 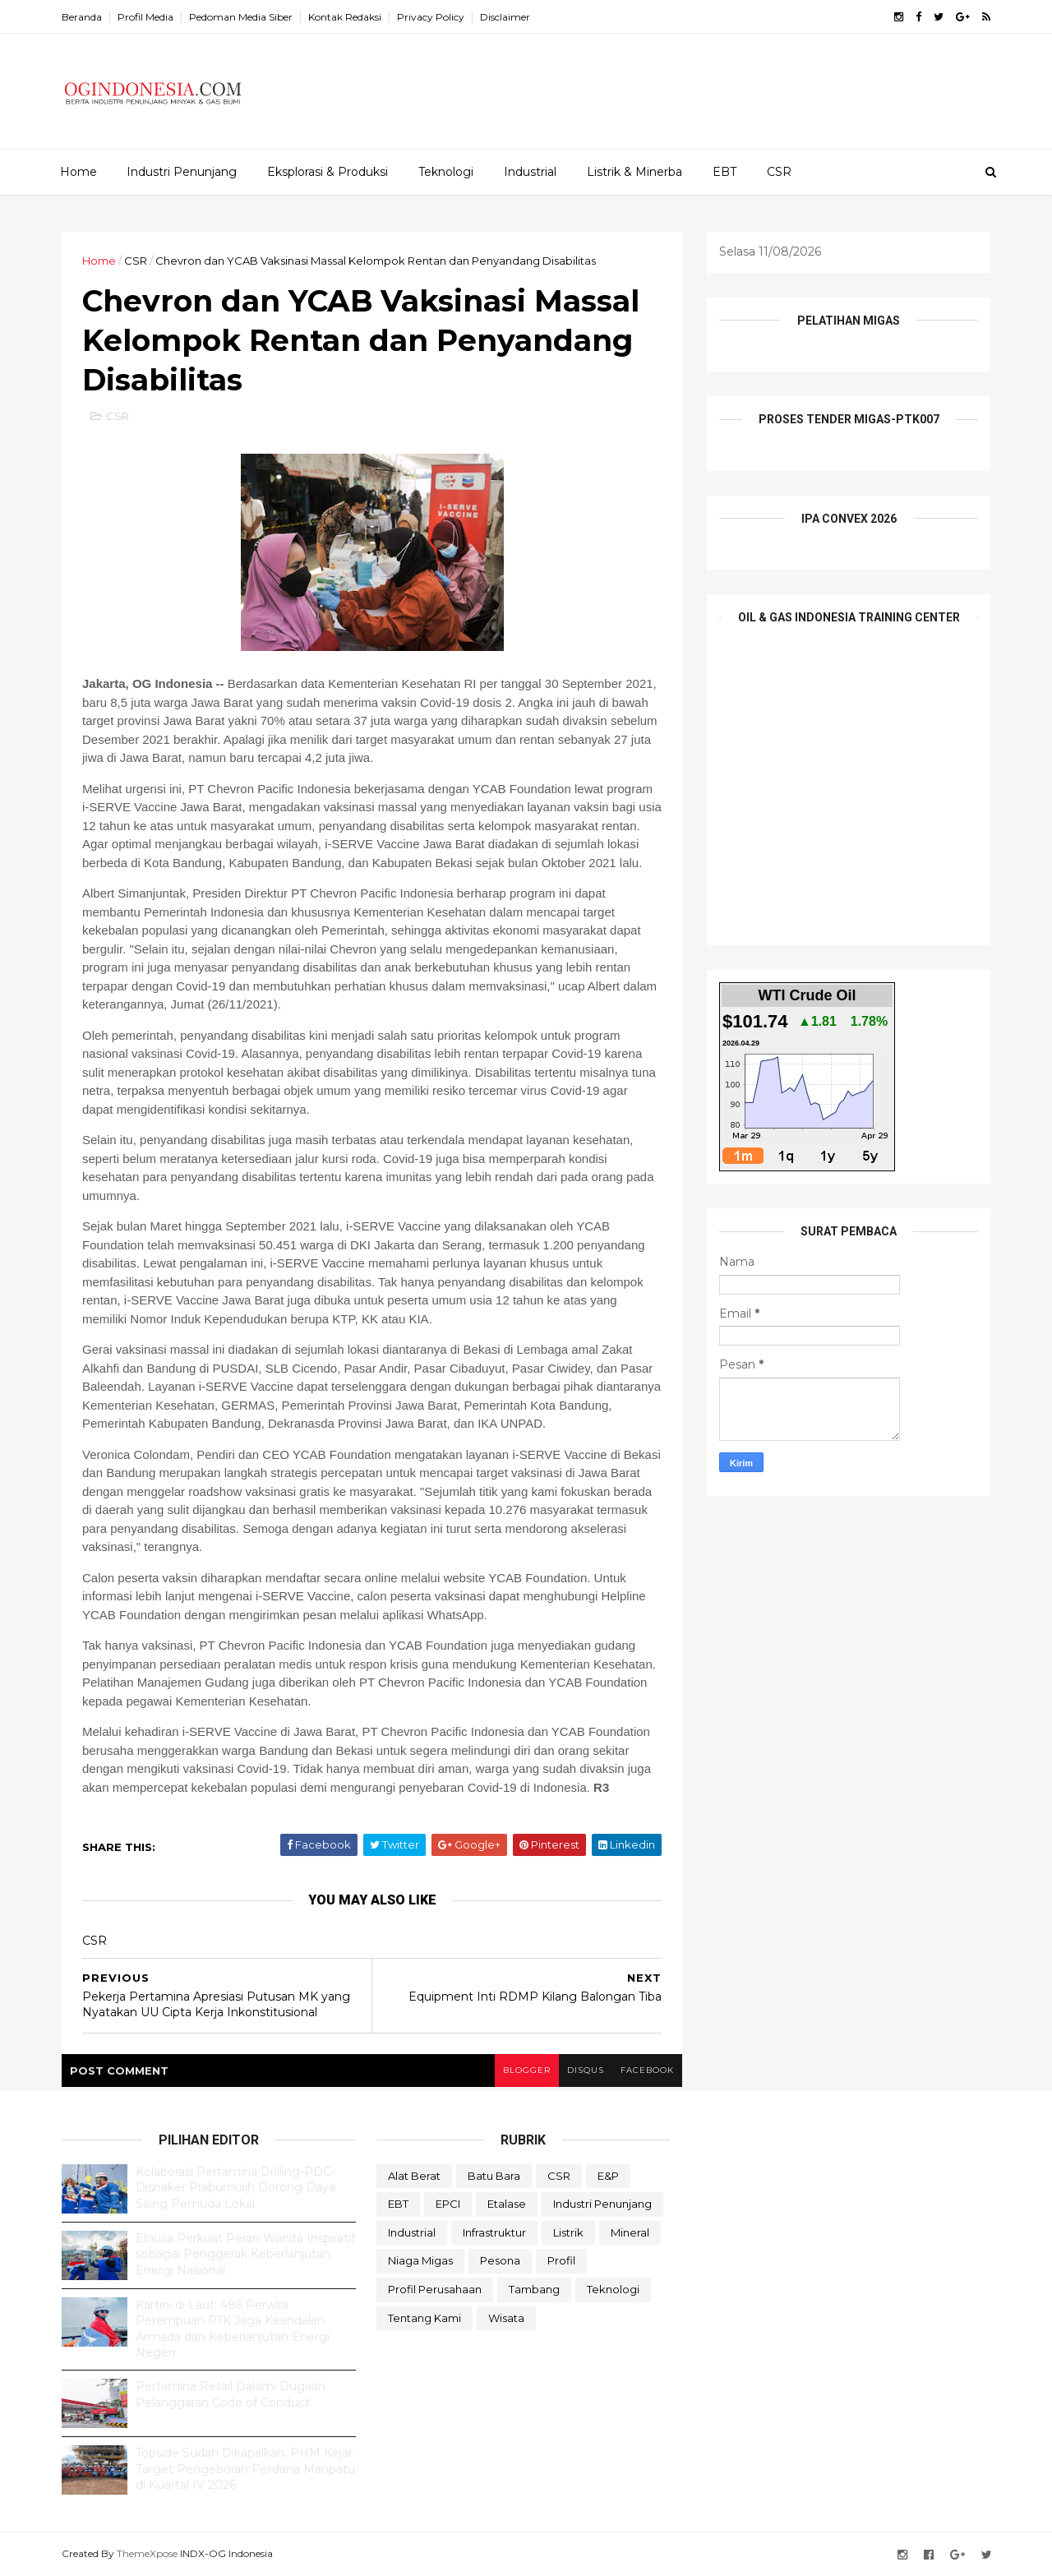 What do you see at coordinates (241, 17) in the screenshot?
I see `Pedoman Media Siber` at bounding box center [241, 17].